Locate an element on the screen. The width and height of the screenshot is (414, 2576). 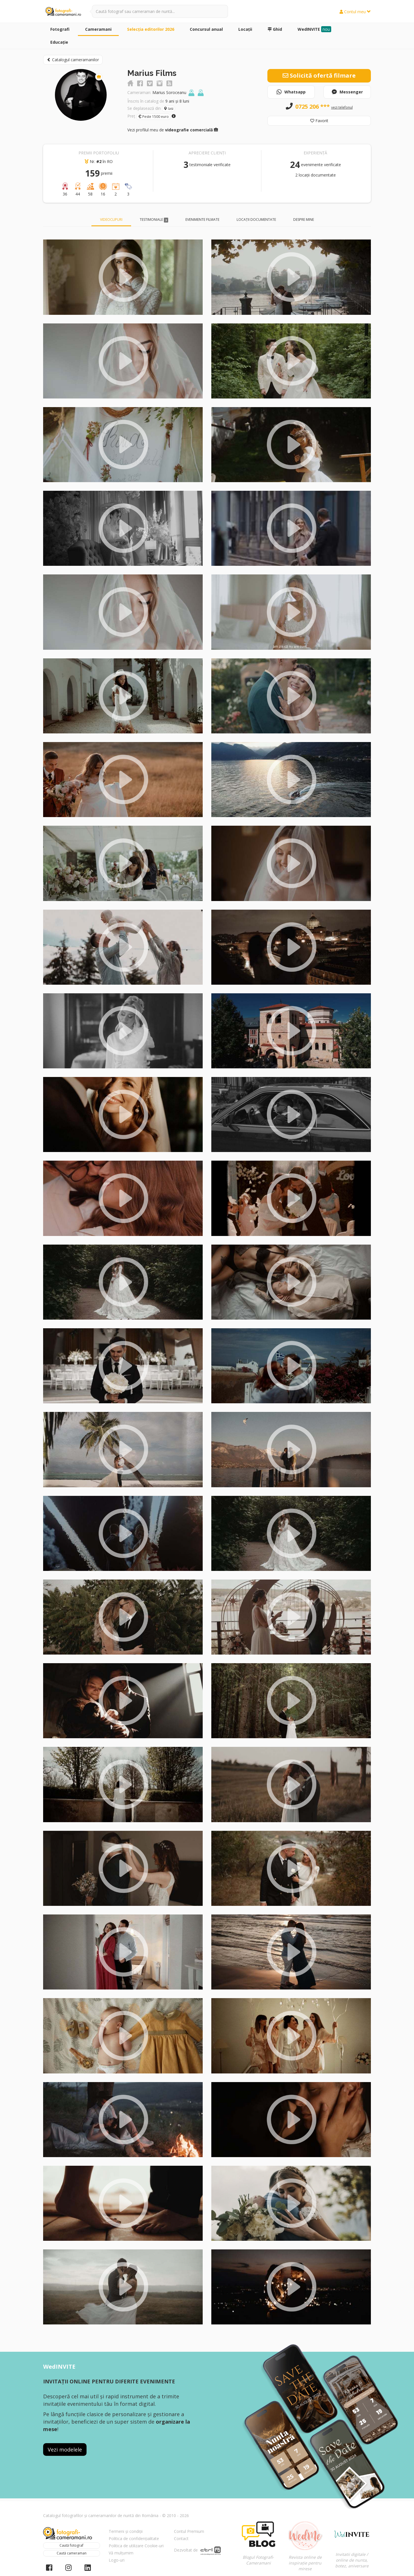
Vezi modelele is located at coordinates (65, 2449).